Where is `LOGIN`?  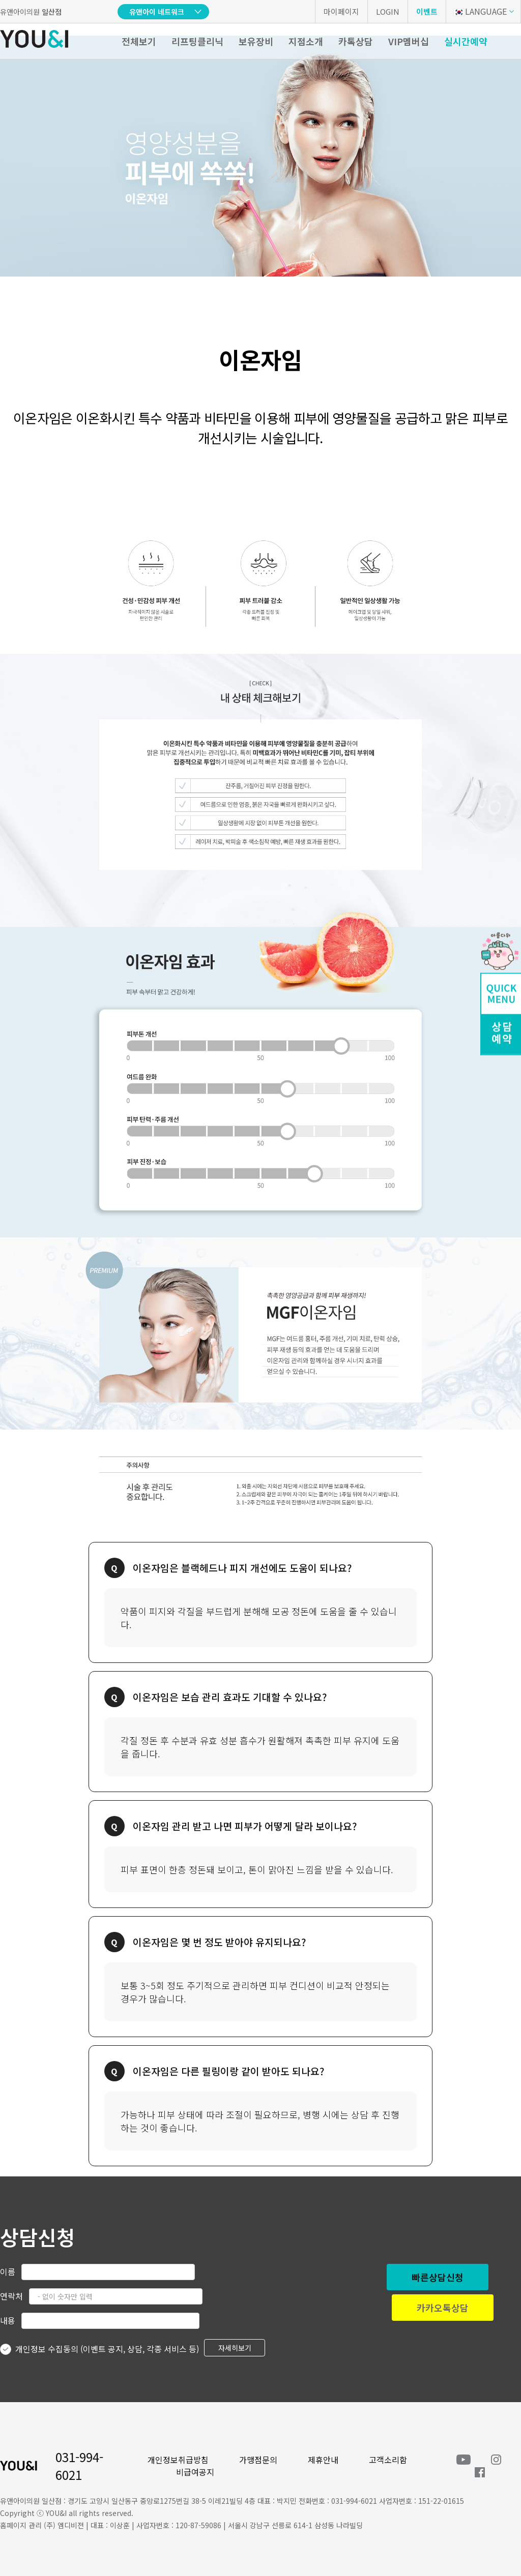 LOGIN is located at coordinates (387, 11).